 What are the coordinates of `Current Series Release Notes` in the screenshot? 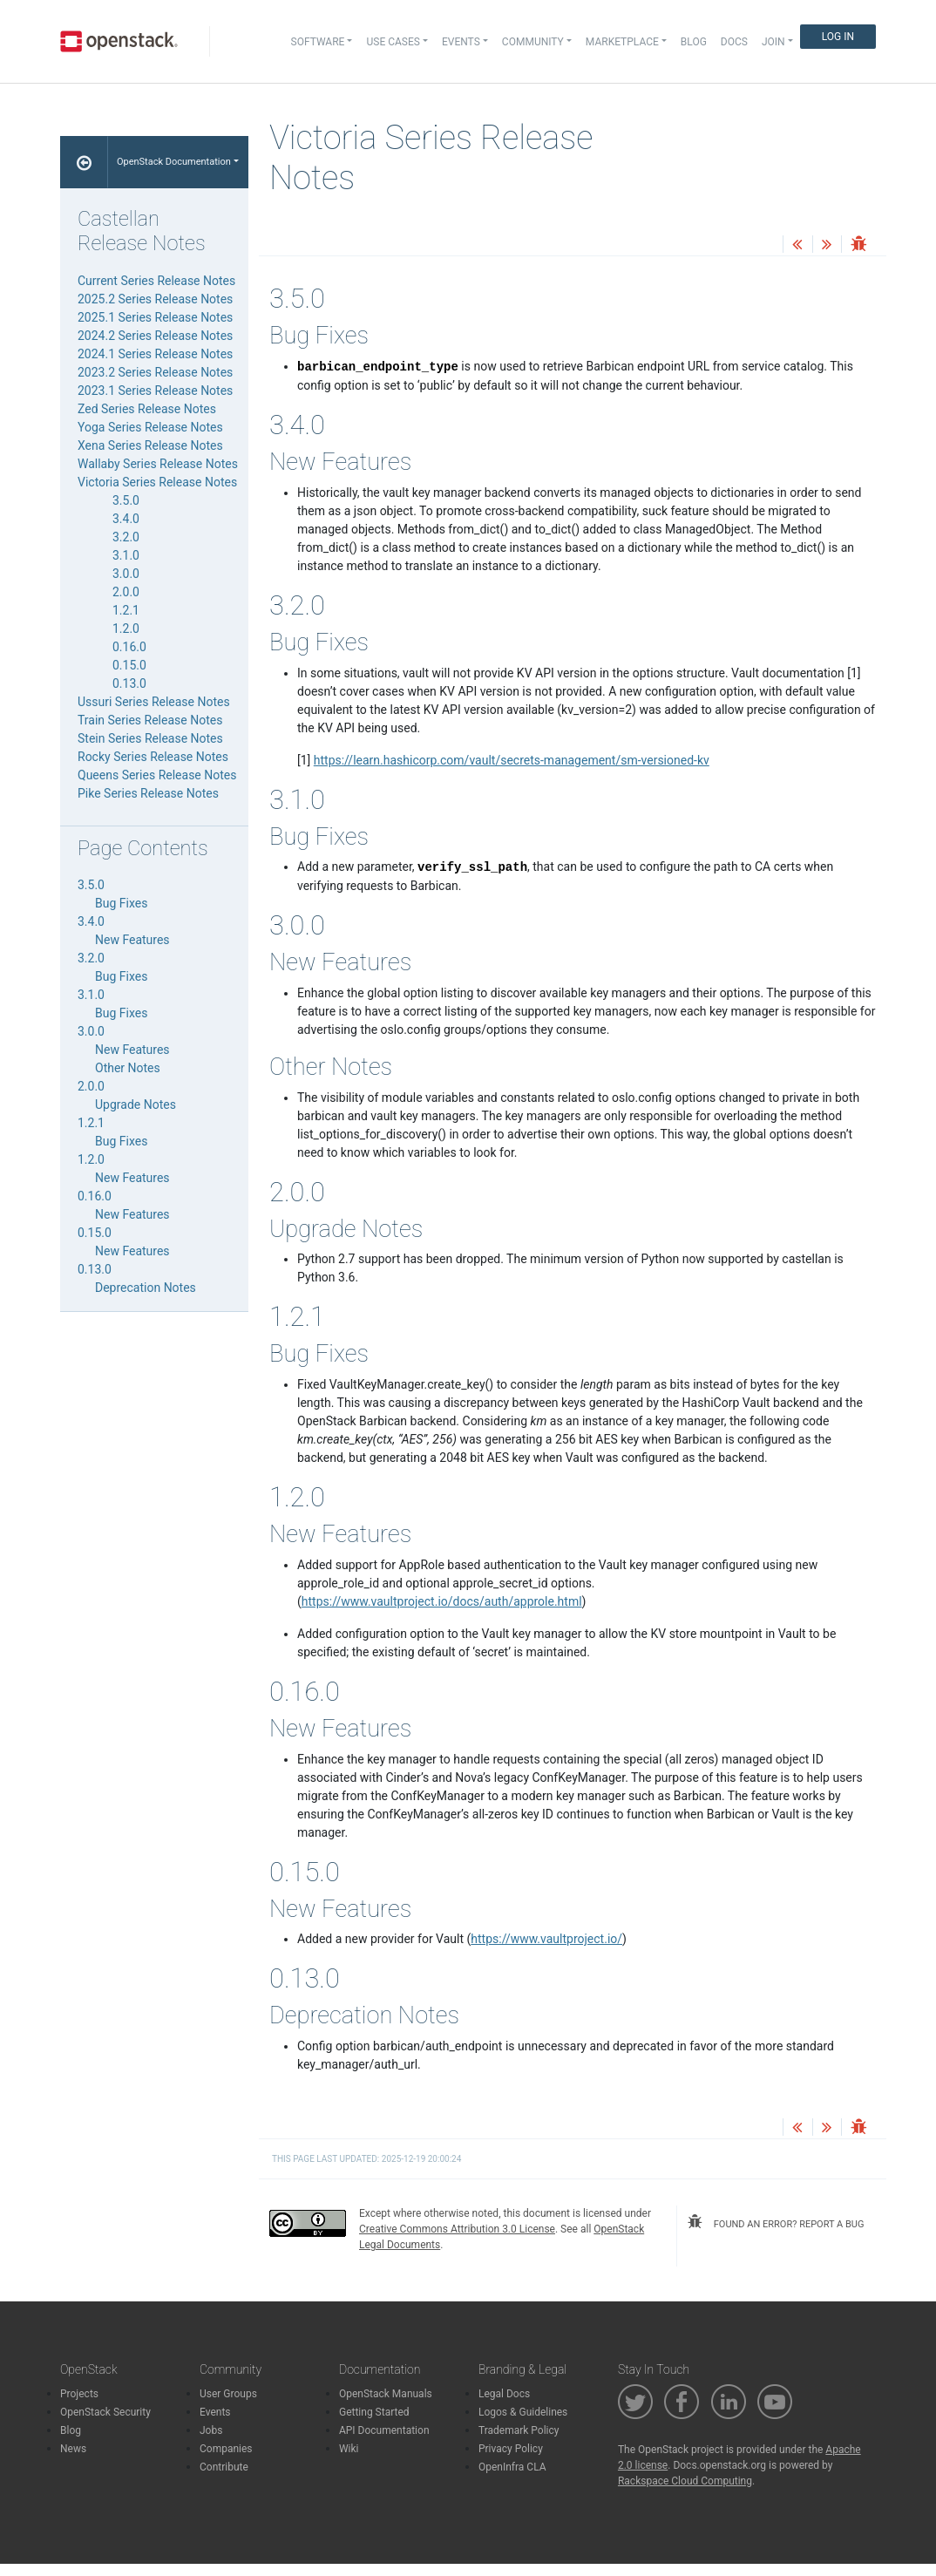 It's located at (156, 281).